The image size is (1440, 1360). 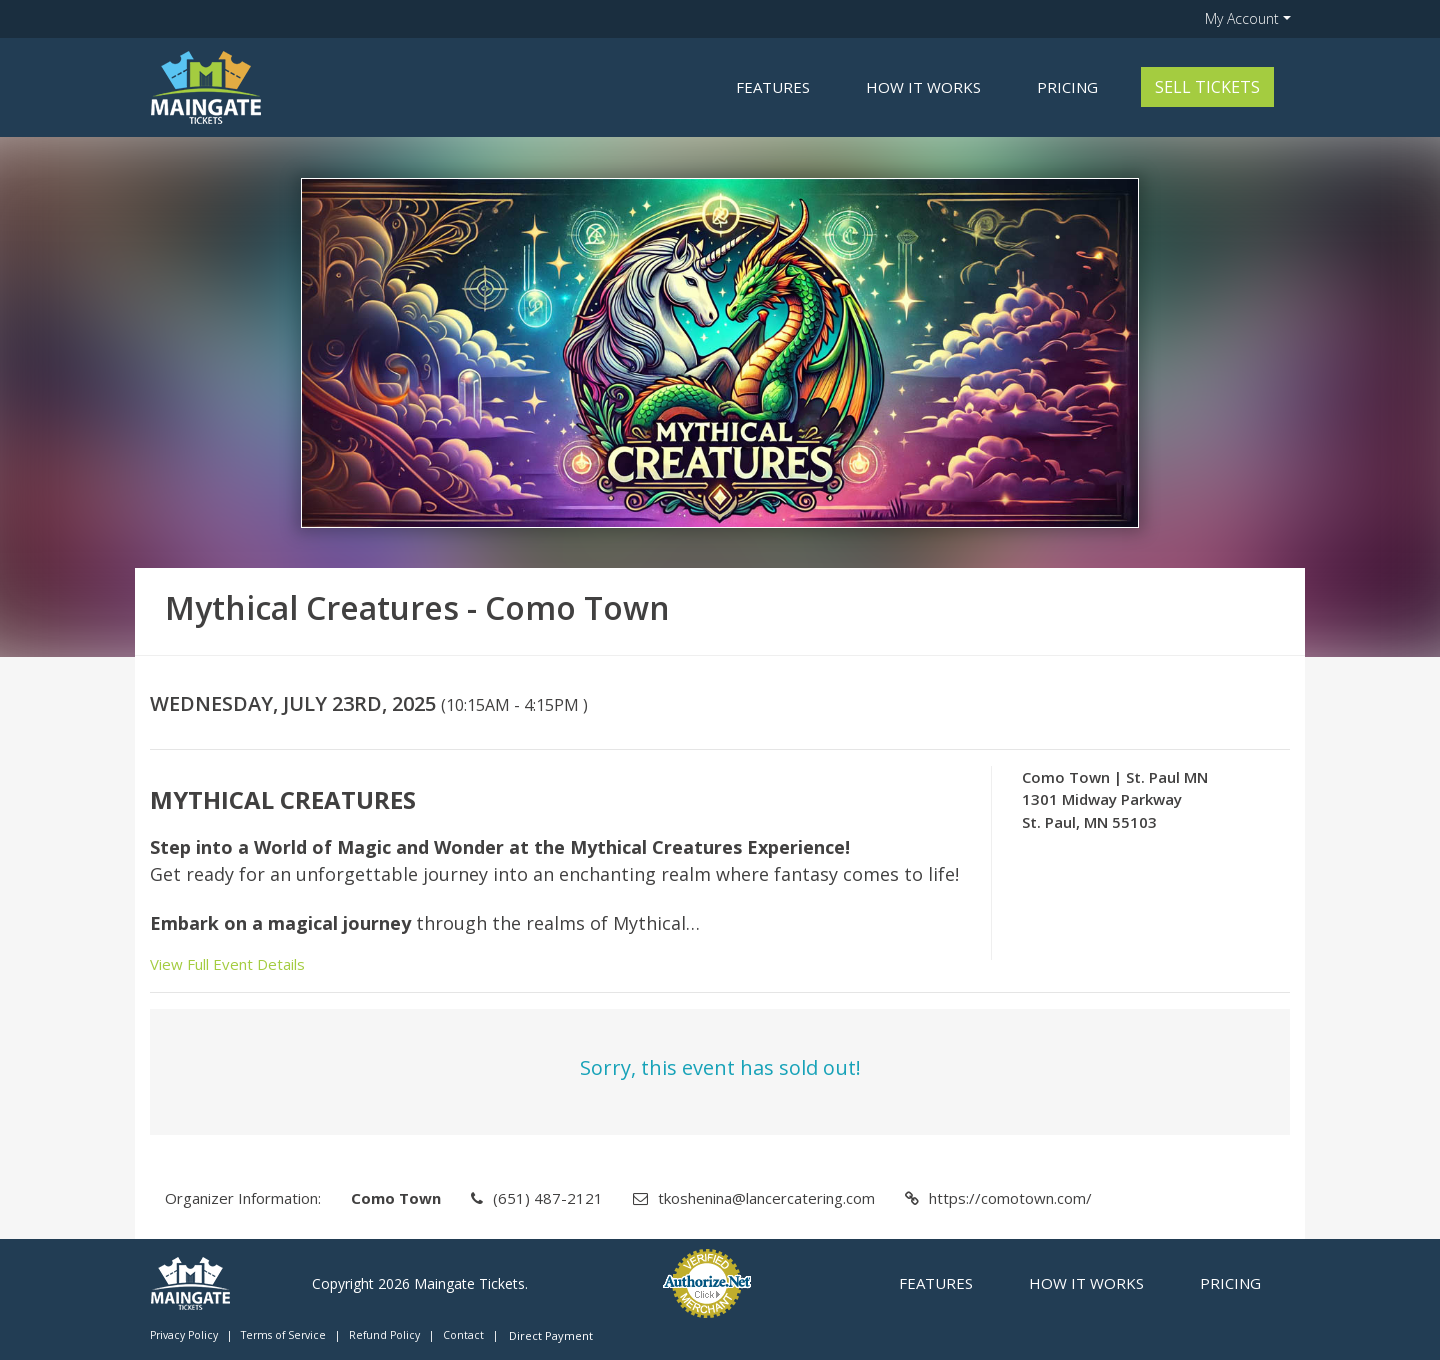 What do you see at coordinates (227, 964) in the screenshot?
I see `View Full Event Details` at bounding box center [227, 964].